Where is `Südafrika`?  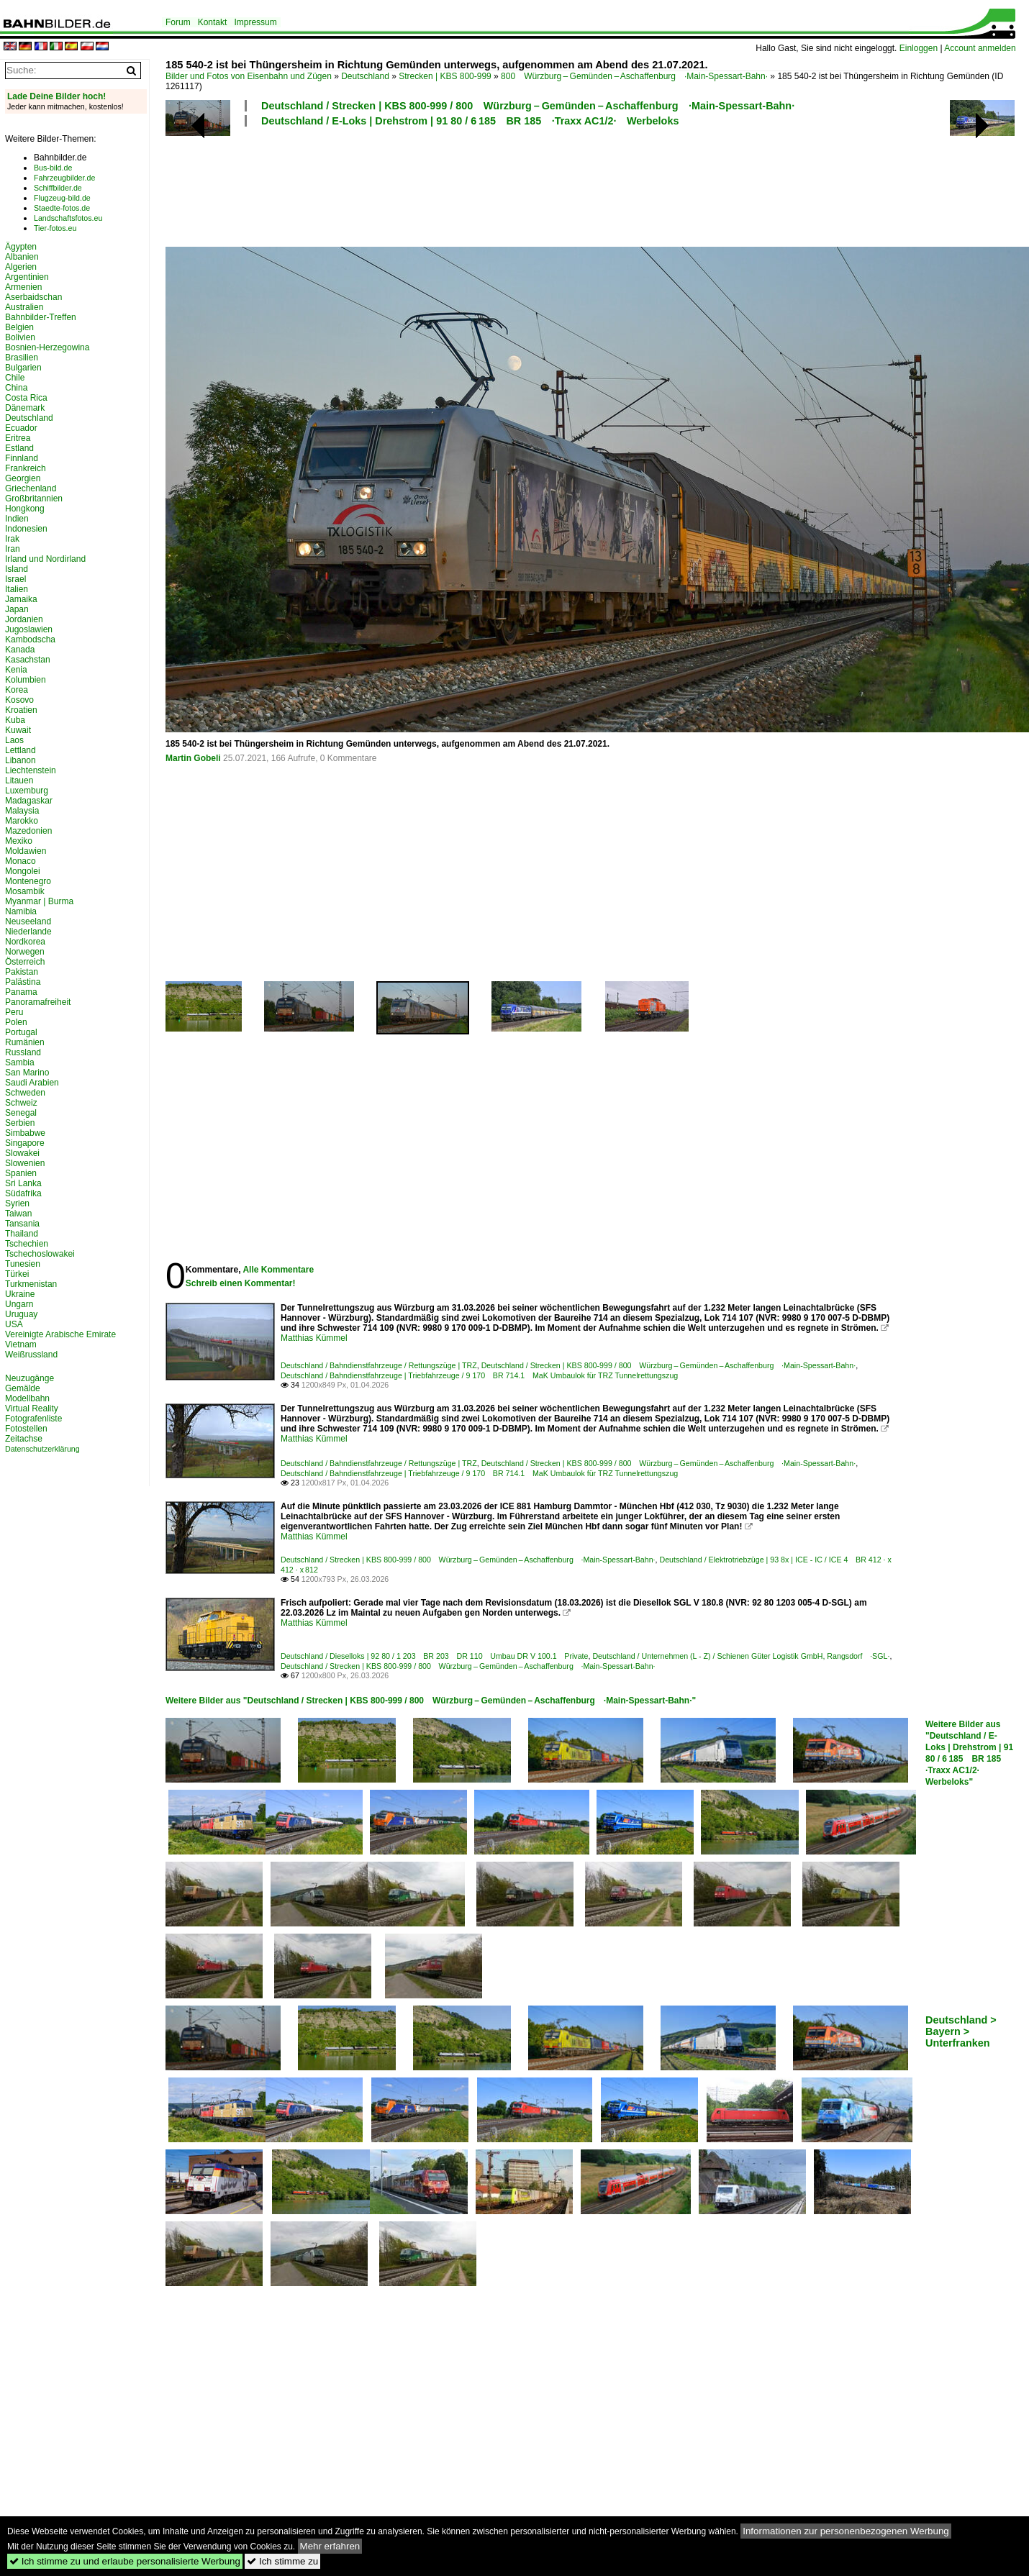
Südafrika is located at coordinates (23, 1193).